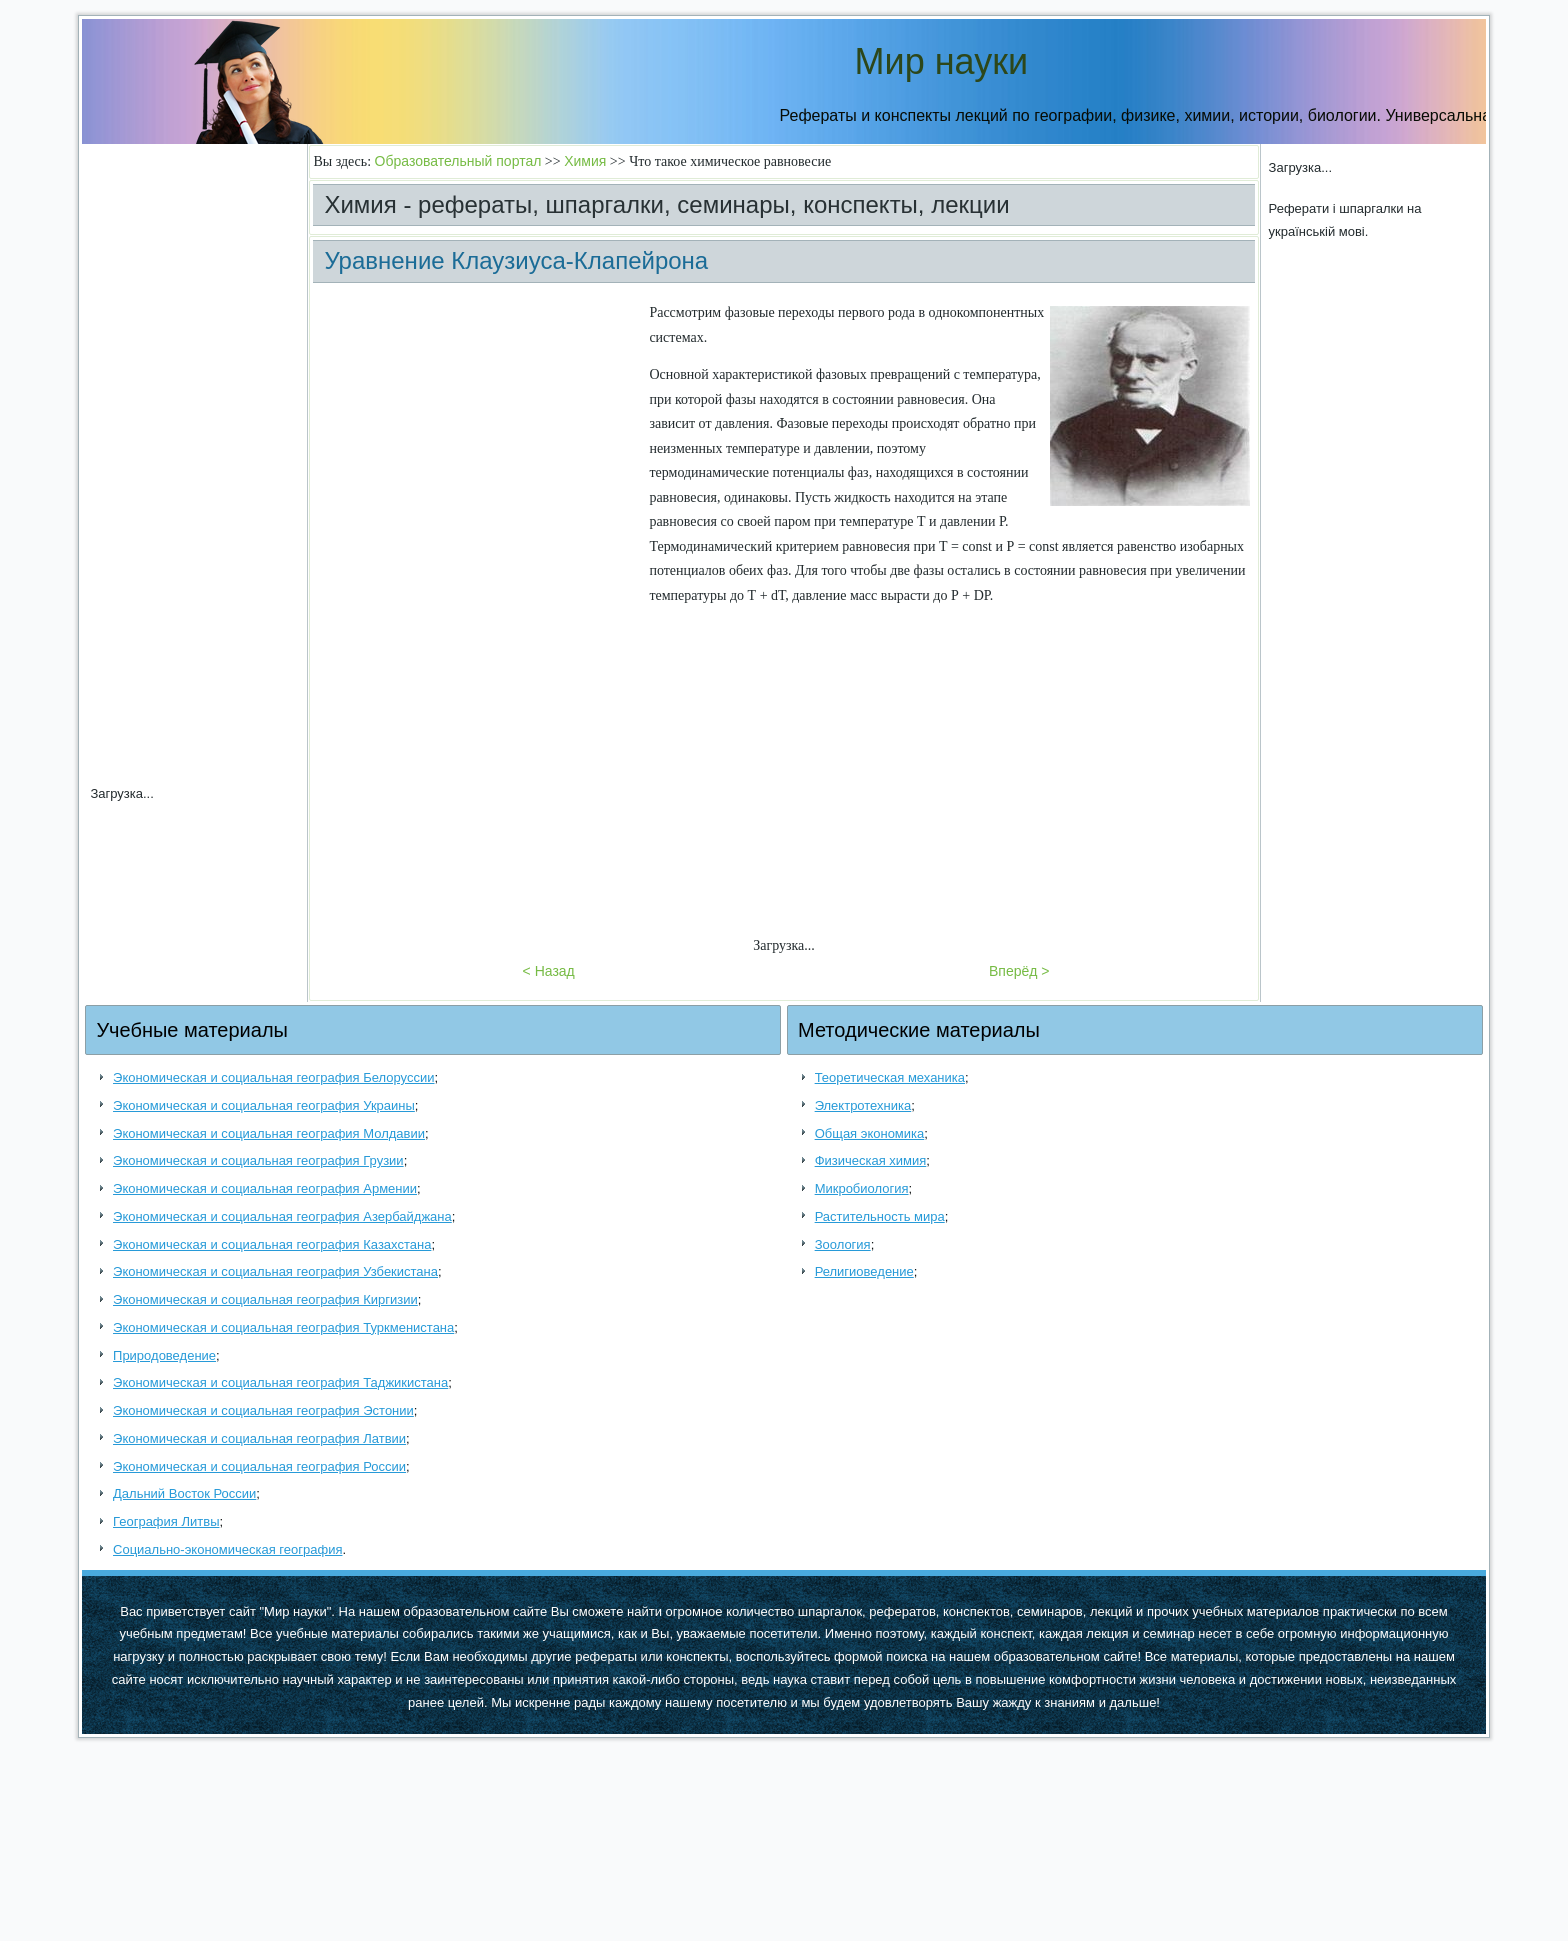 The width and height of the screenshot is (1568, 1941). I want to click on Экономическая и социальная география Белоруссии, so click(273, 1077).